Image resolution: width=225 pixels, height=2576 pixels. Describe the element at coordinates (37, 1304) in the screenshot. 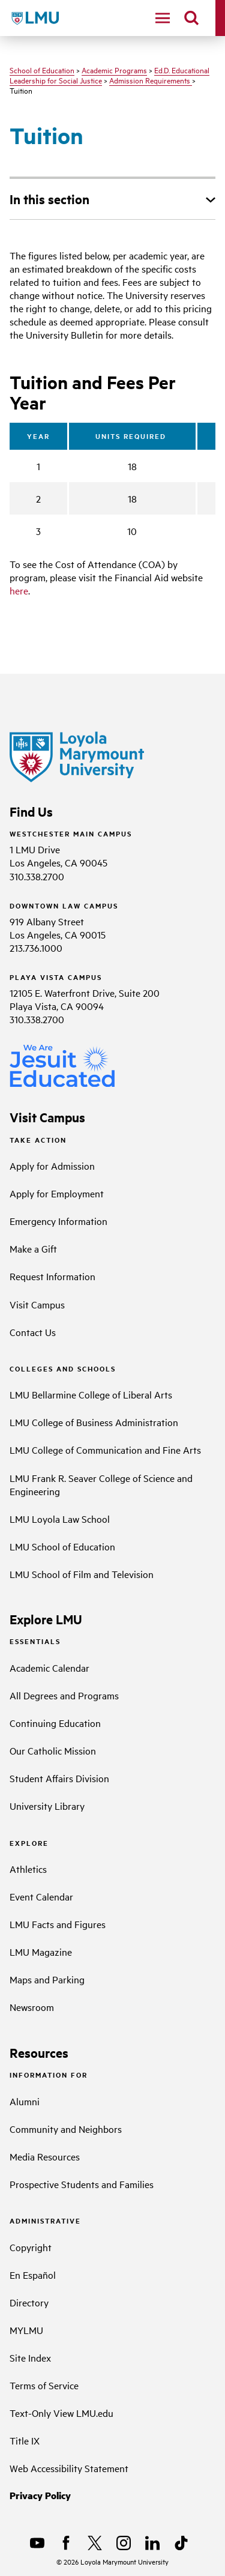

I see `Visit Campus` at that location.